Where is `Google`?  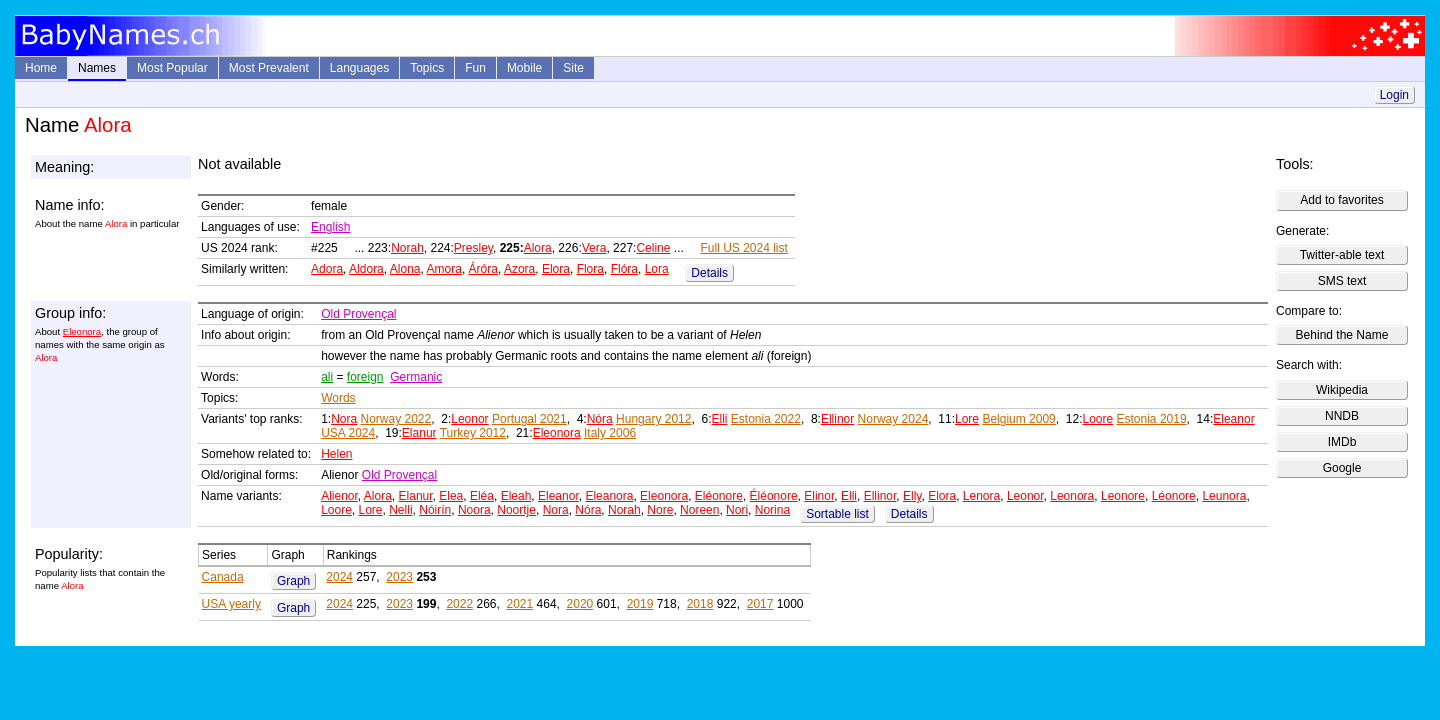 Google is located at coordinates (1342, 468).